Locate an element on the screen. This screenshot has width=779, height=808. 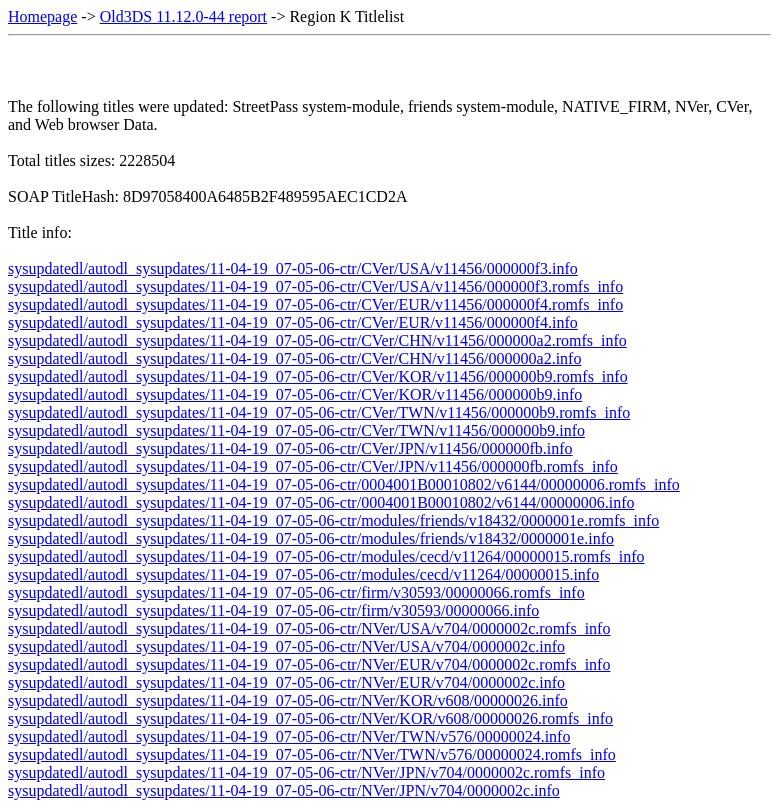
sysupdatedl/autodl_sysupdates/11-04-19_07-05-06-ctr/NVer/KOR/v608/00000026.info is located at coordinates (288, 700).